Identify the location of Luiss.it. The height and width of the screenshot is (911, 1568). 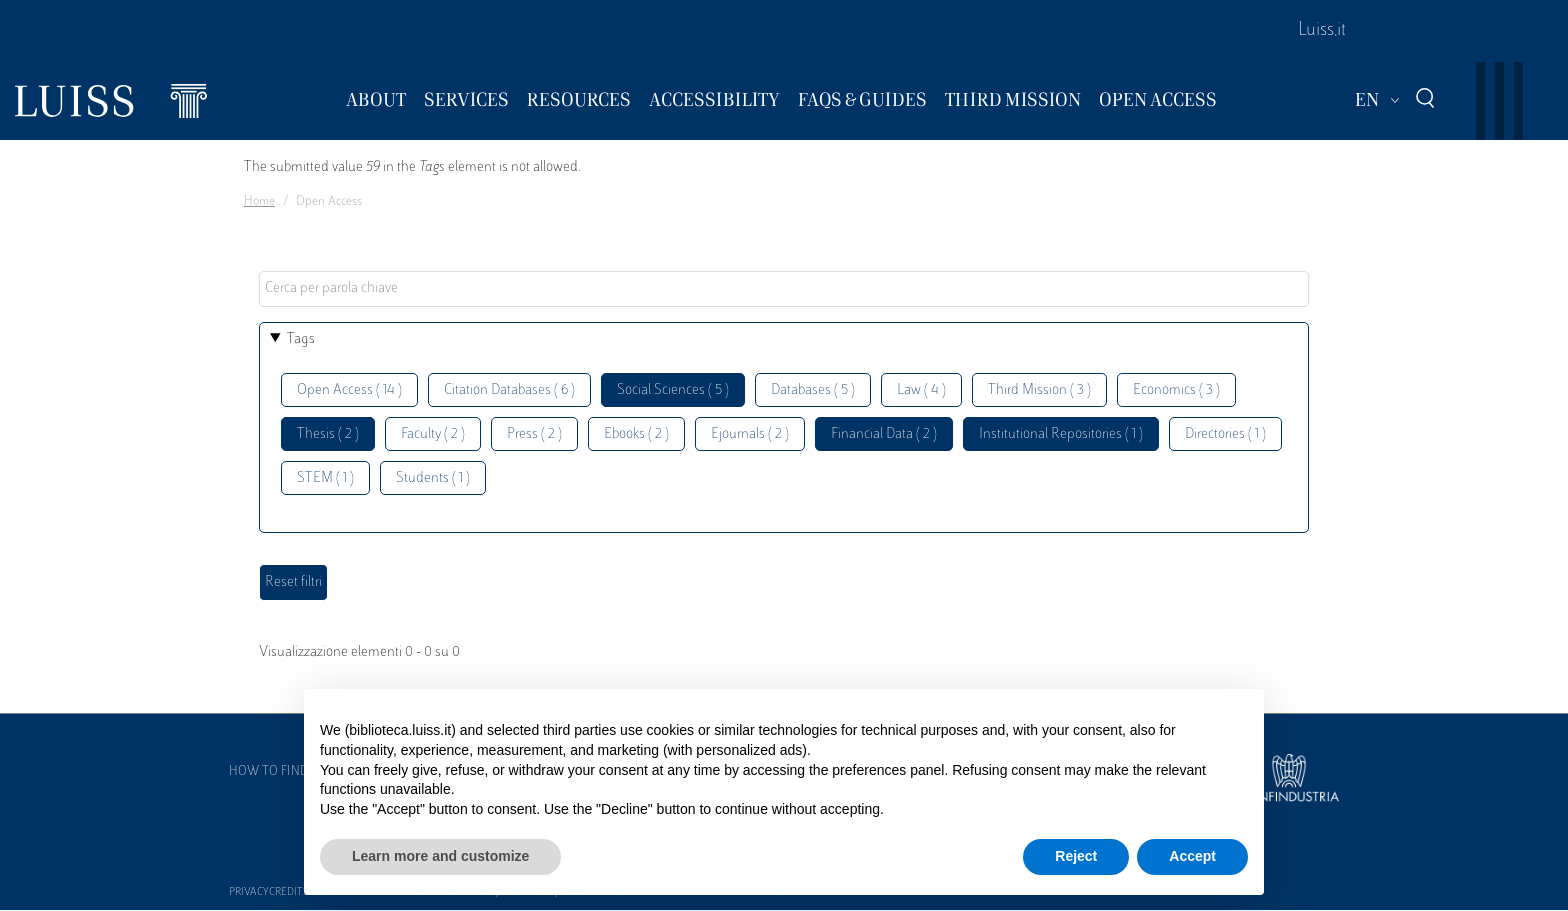
(1322, 31).